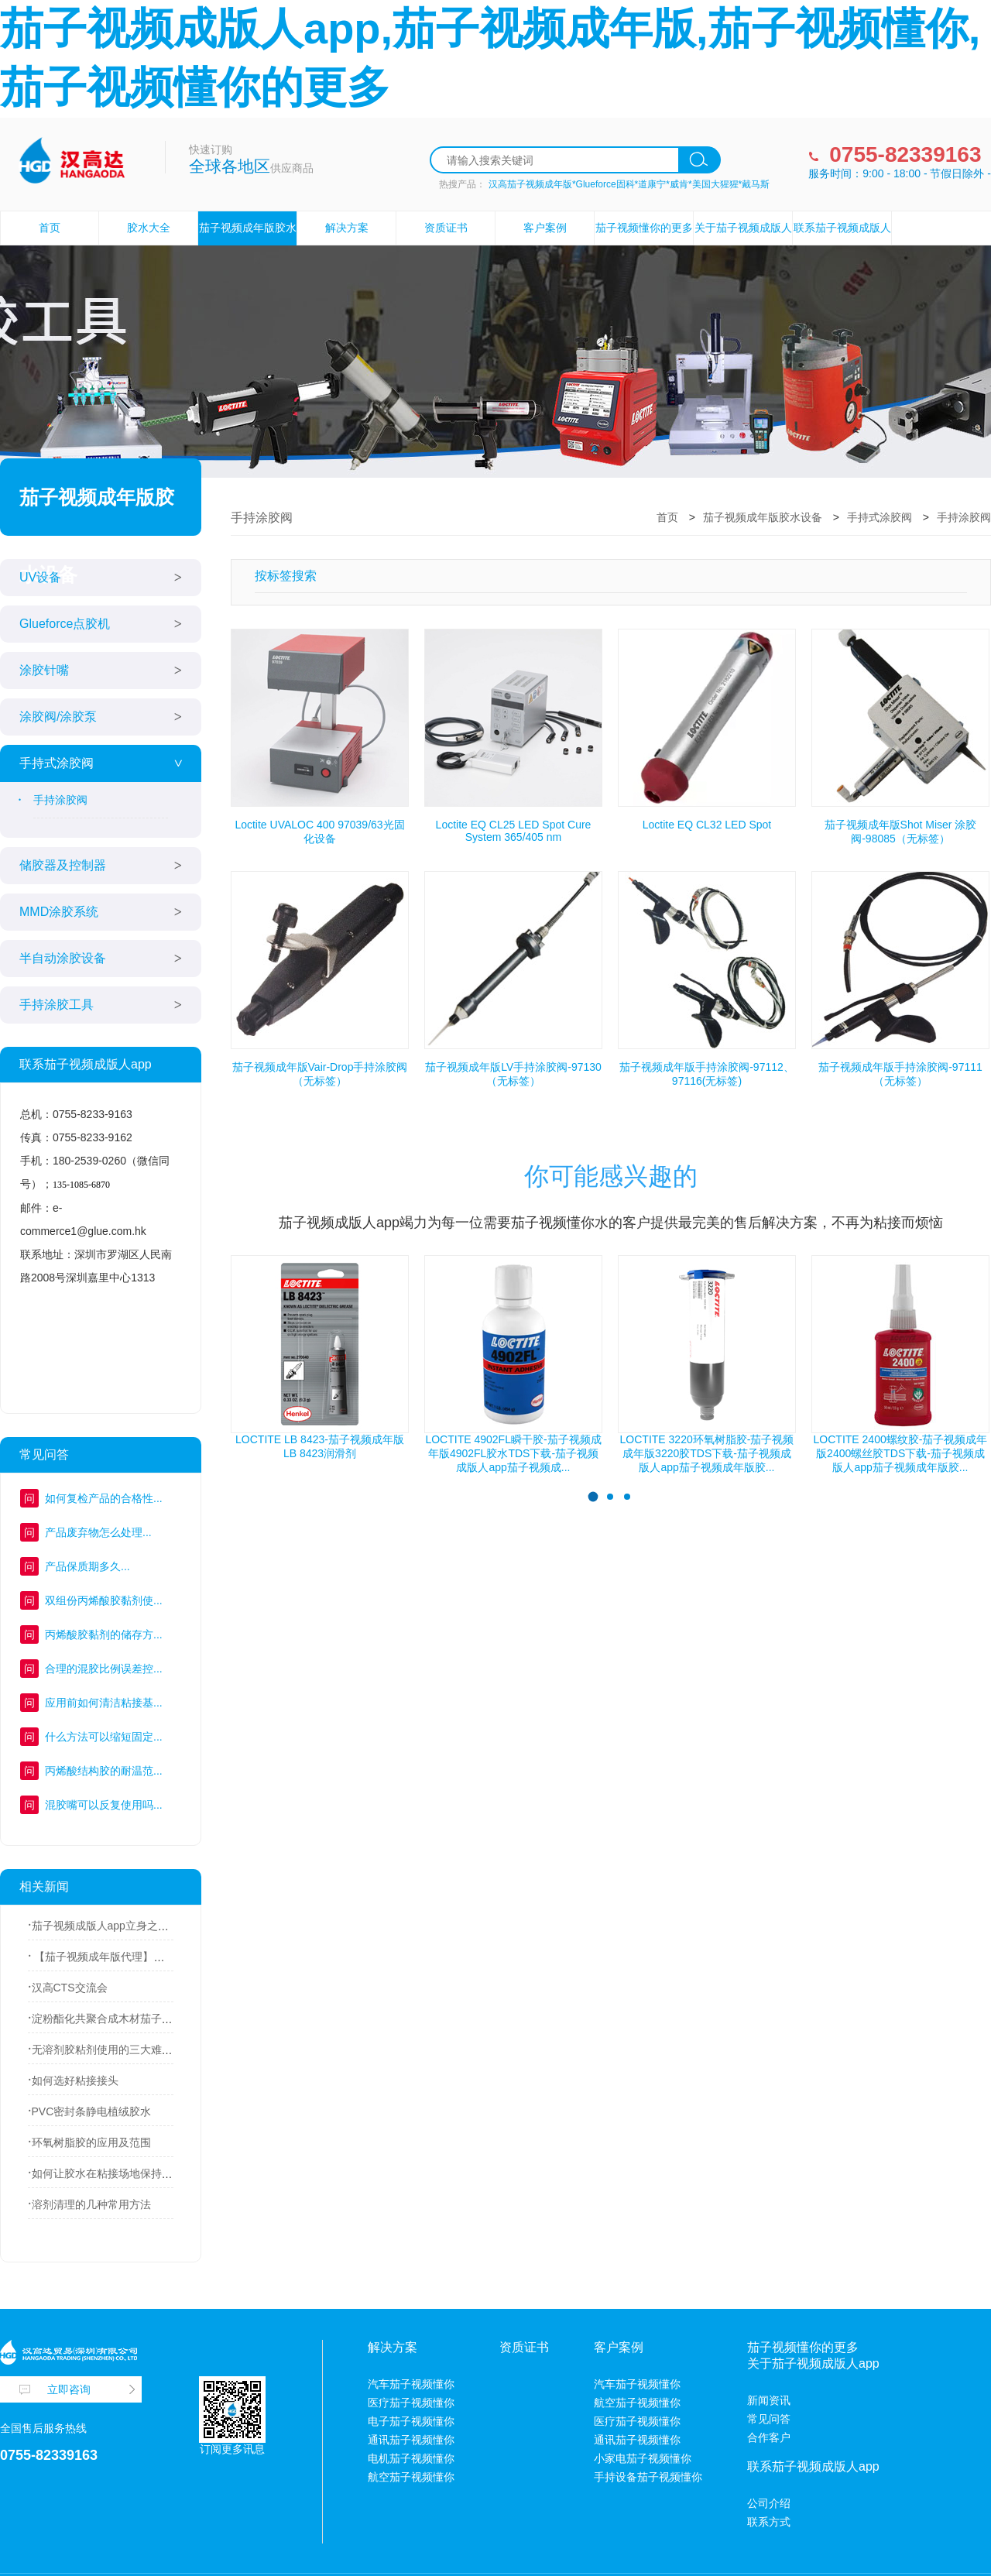 The image size is (991, 2576). I want to click on 关于茄子视频成版人app, so click(743, 244).